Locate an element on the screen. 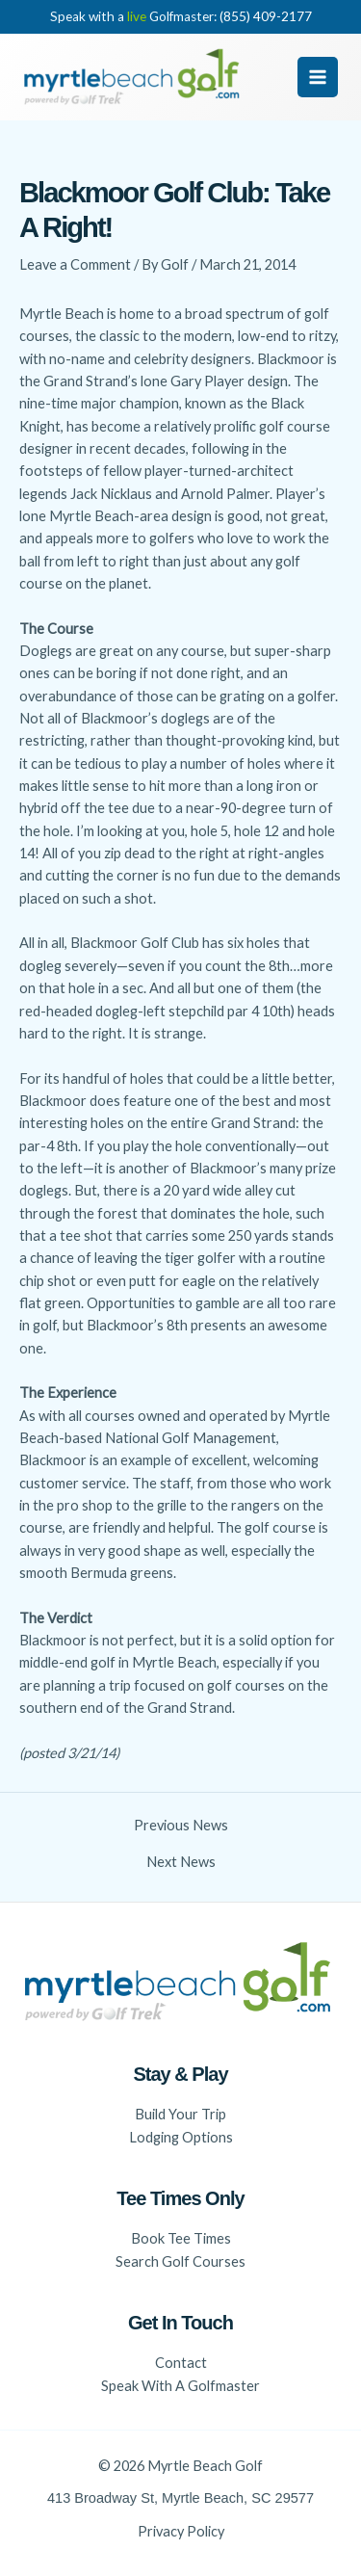 This screenshot has width=361, height=2576. Speak With A Golfmaster is located at coordinates (180, 2386).